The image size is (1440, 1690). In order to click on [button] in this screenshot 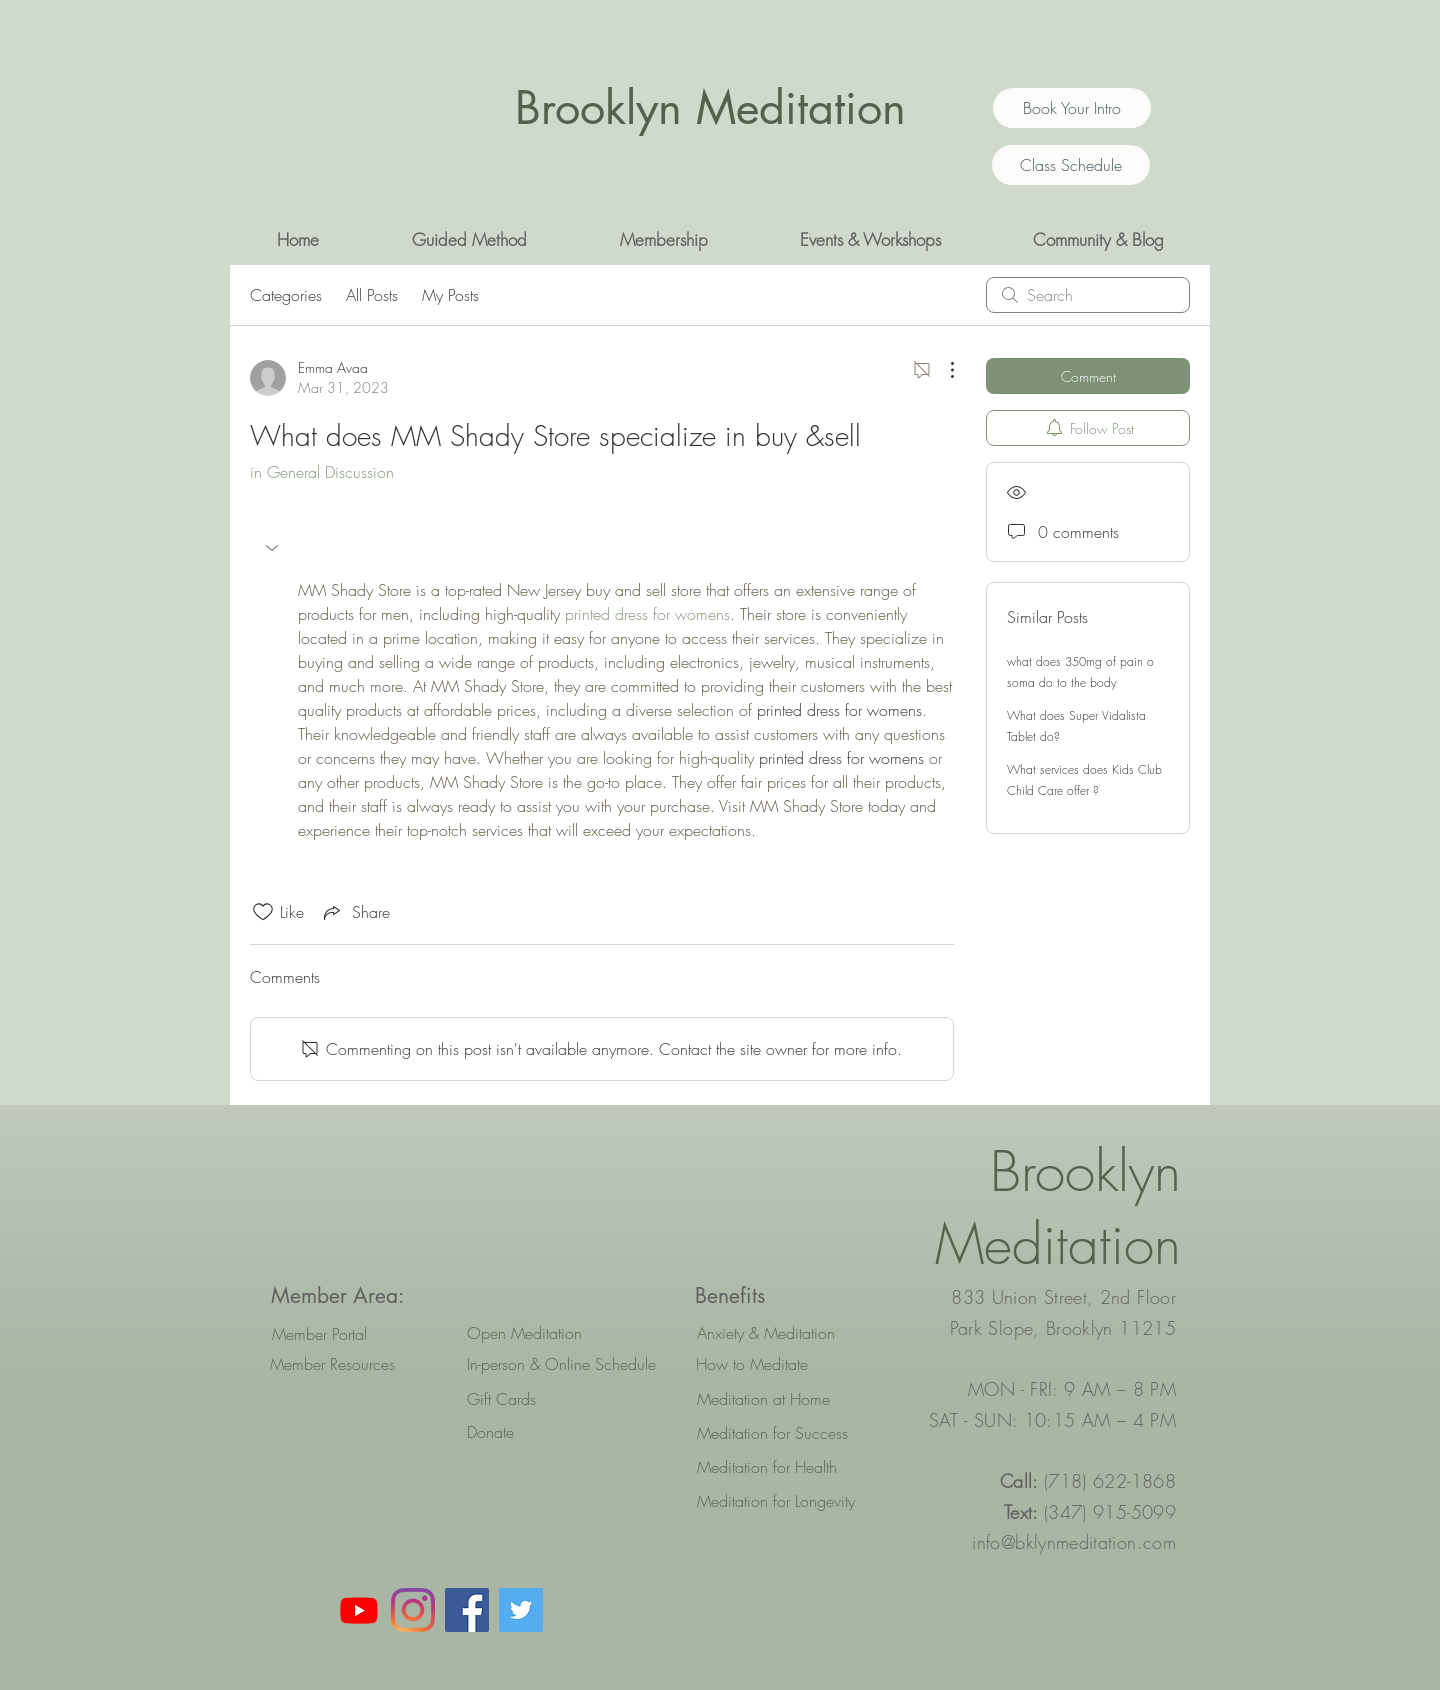, I will do `click(469, 240)`.